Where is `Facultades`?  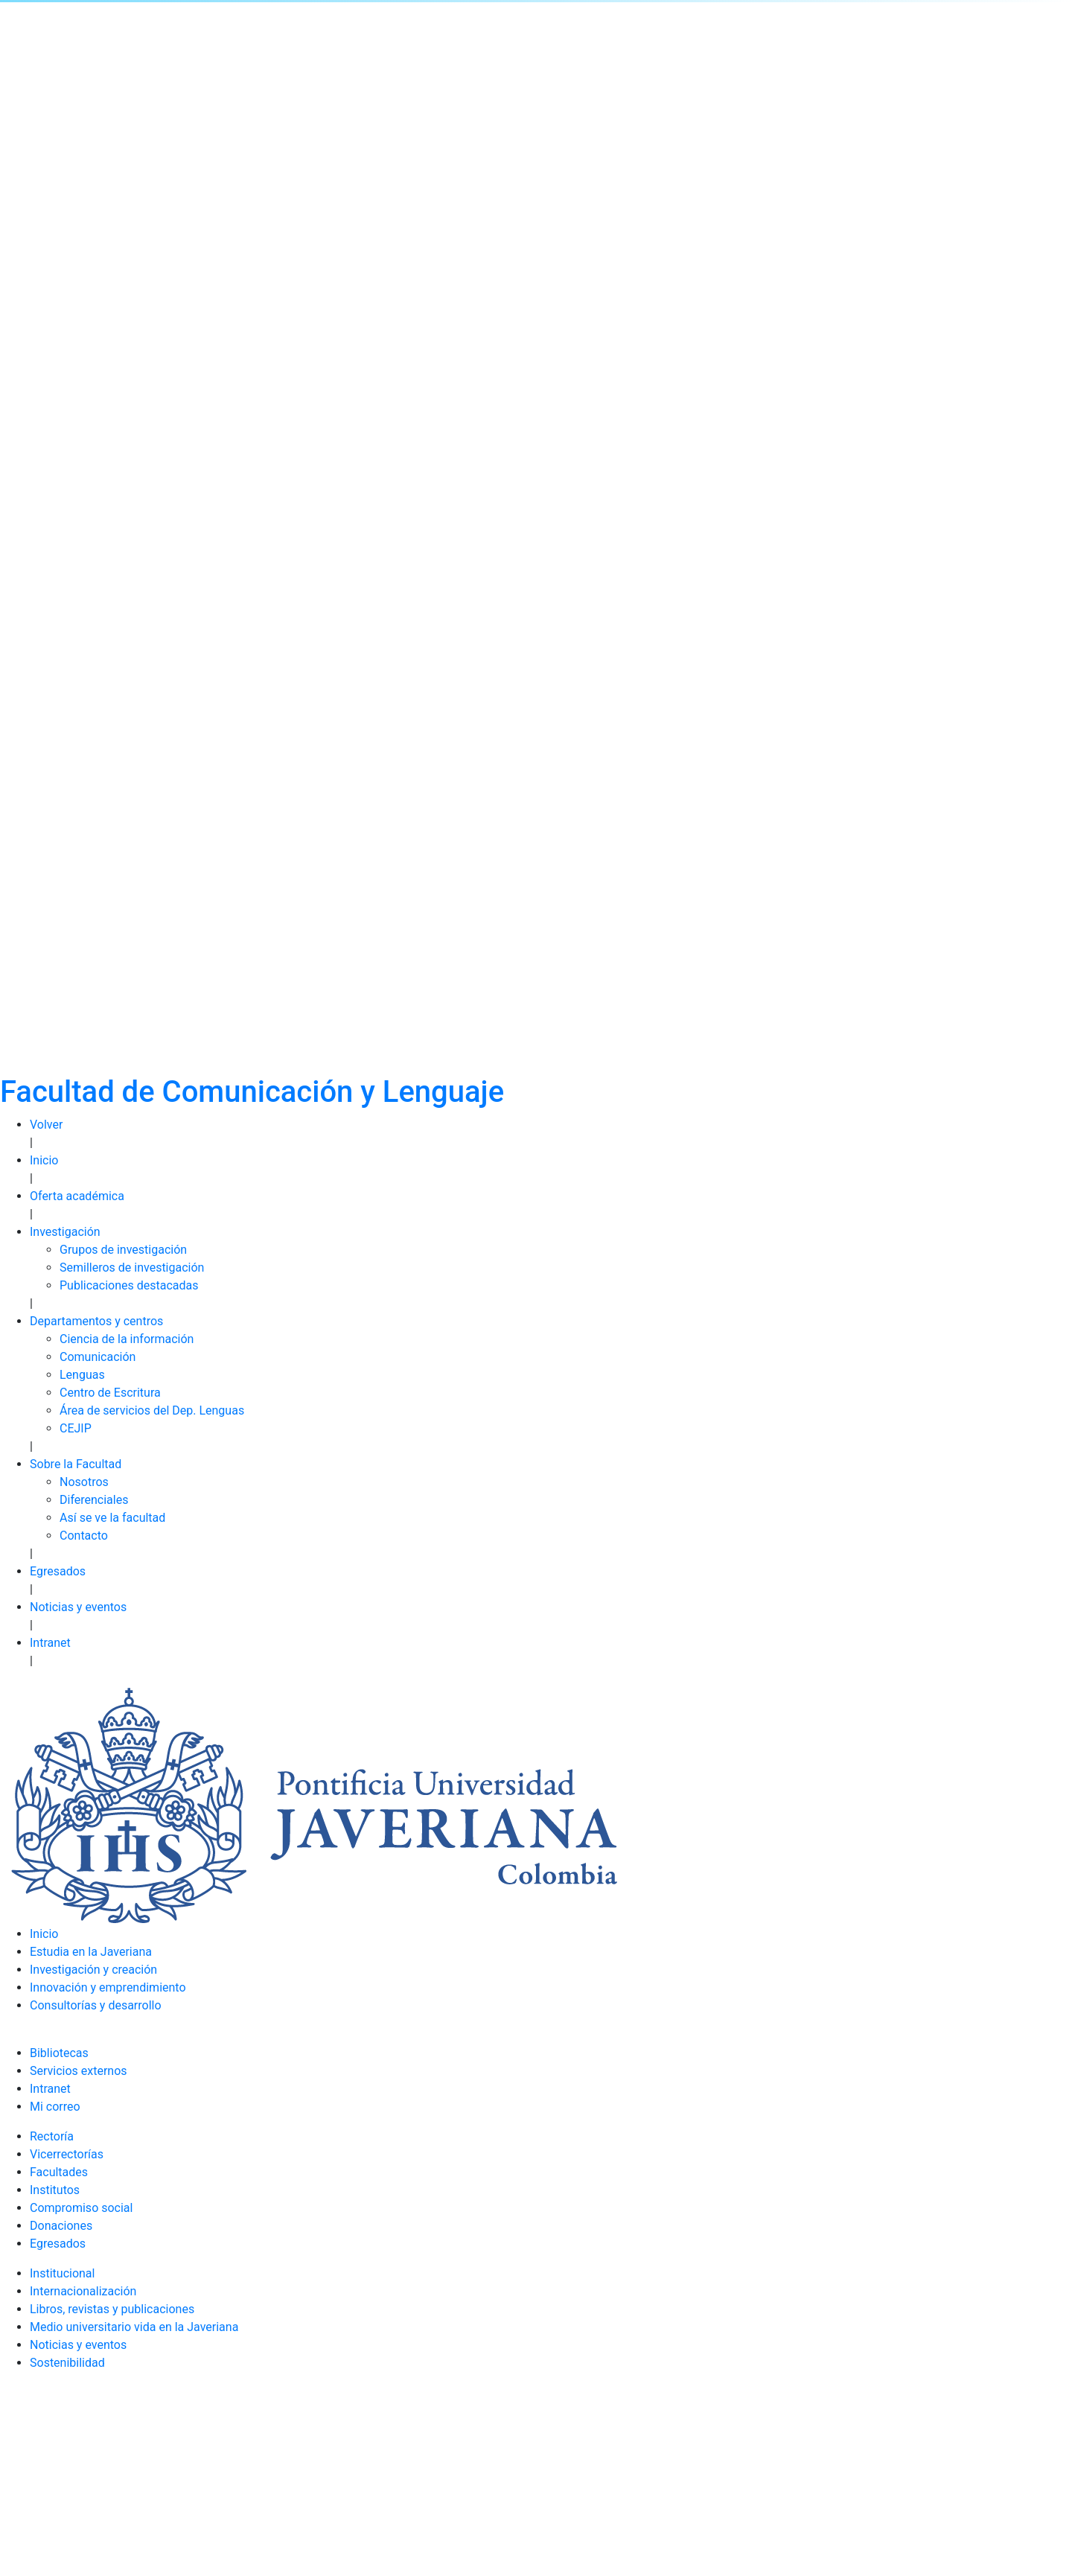
Facultades is located at coordinates (59, 2172).